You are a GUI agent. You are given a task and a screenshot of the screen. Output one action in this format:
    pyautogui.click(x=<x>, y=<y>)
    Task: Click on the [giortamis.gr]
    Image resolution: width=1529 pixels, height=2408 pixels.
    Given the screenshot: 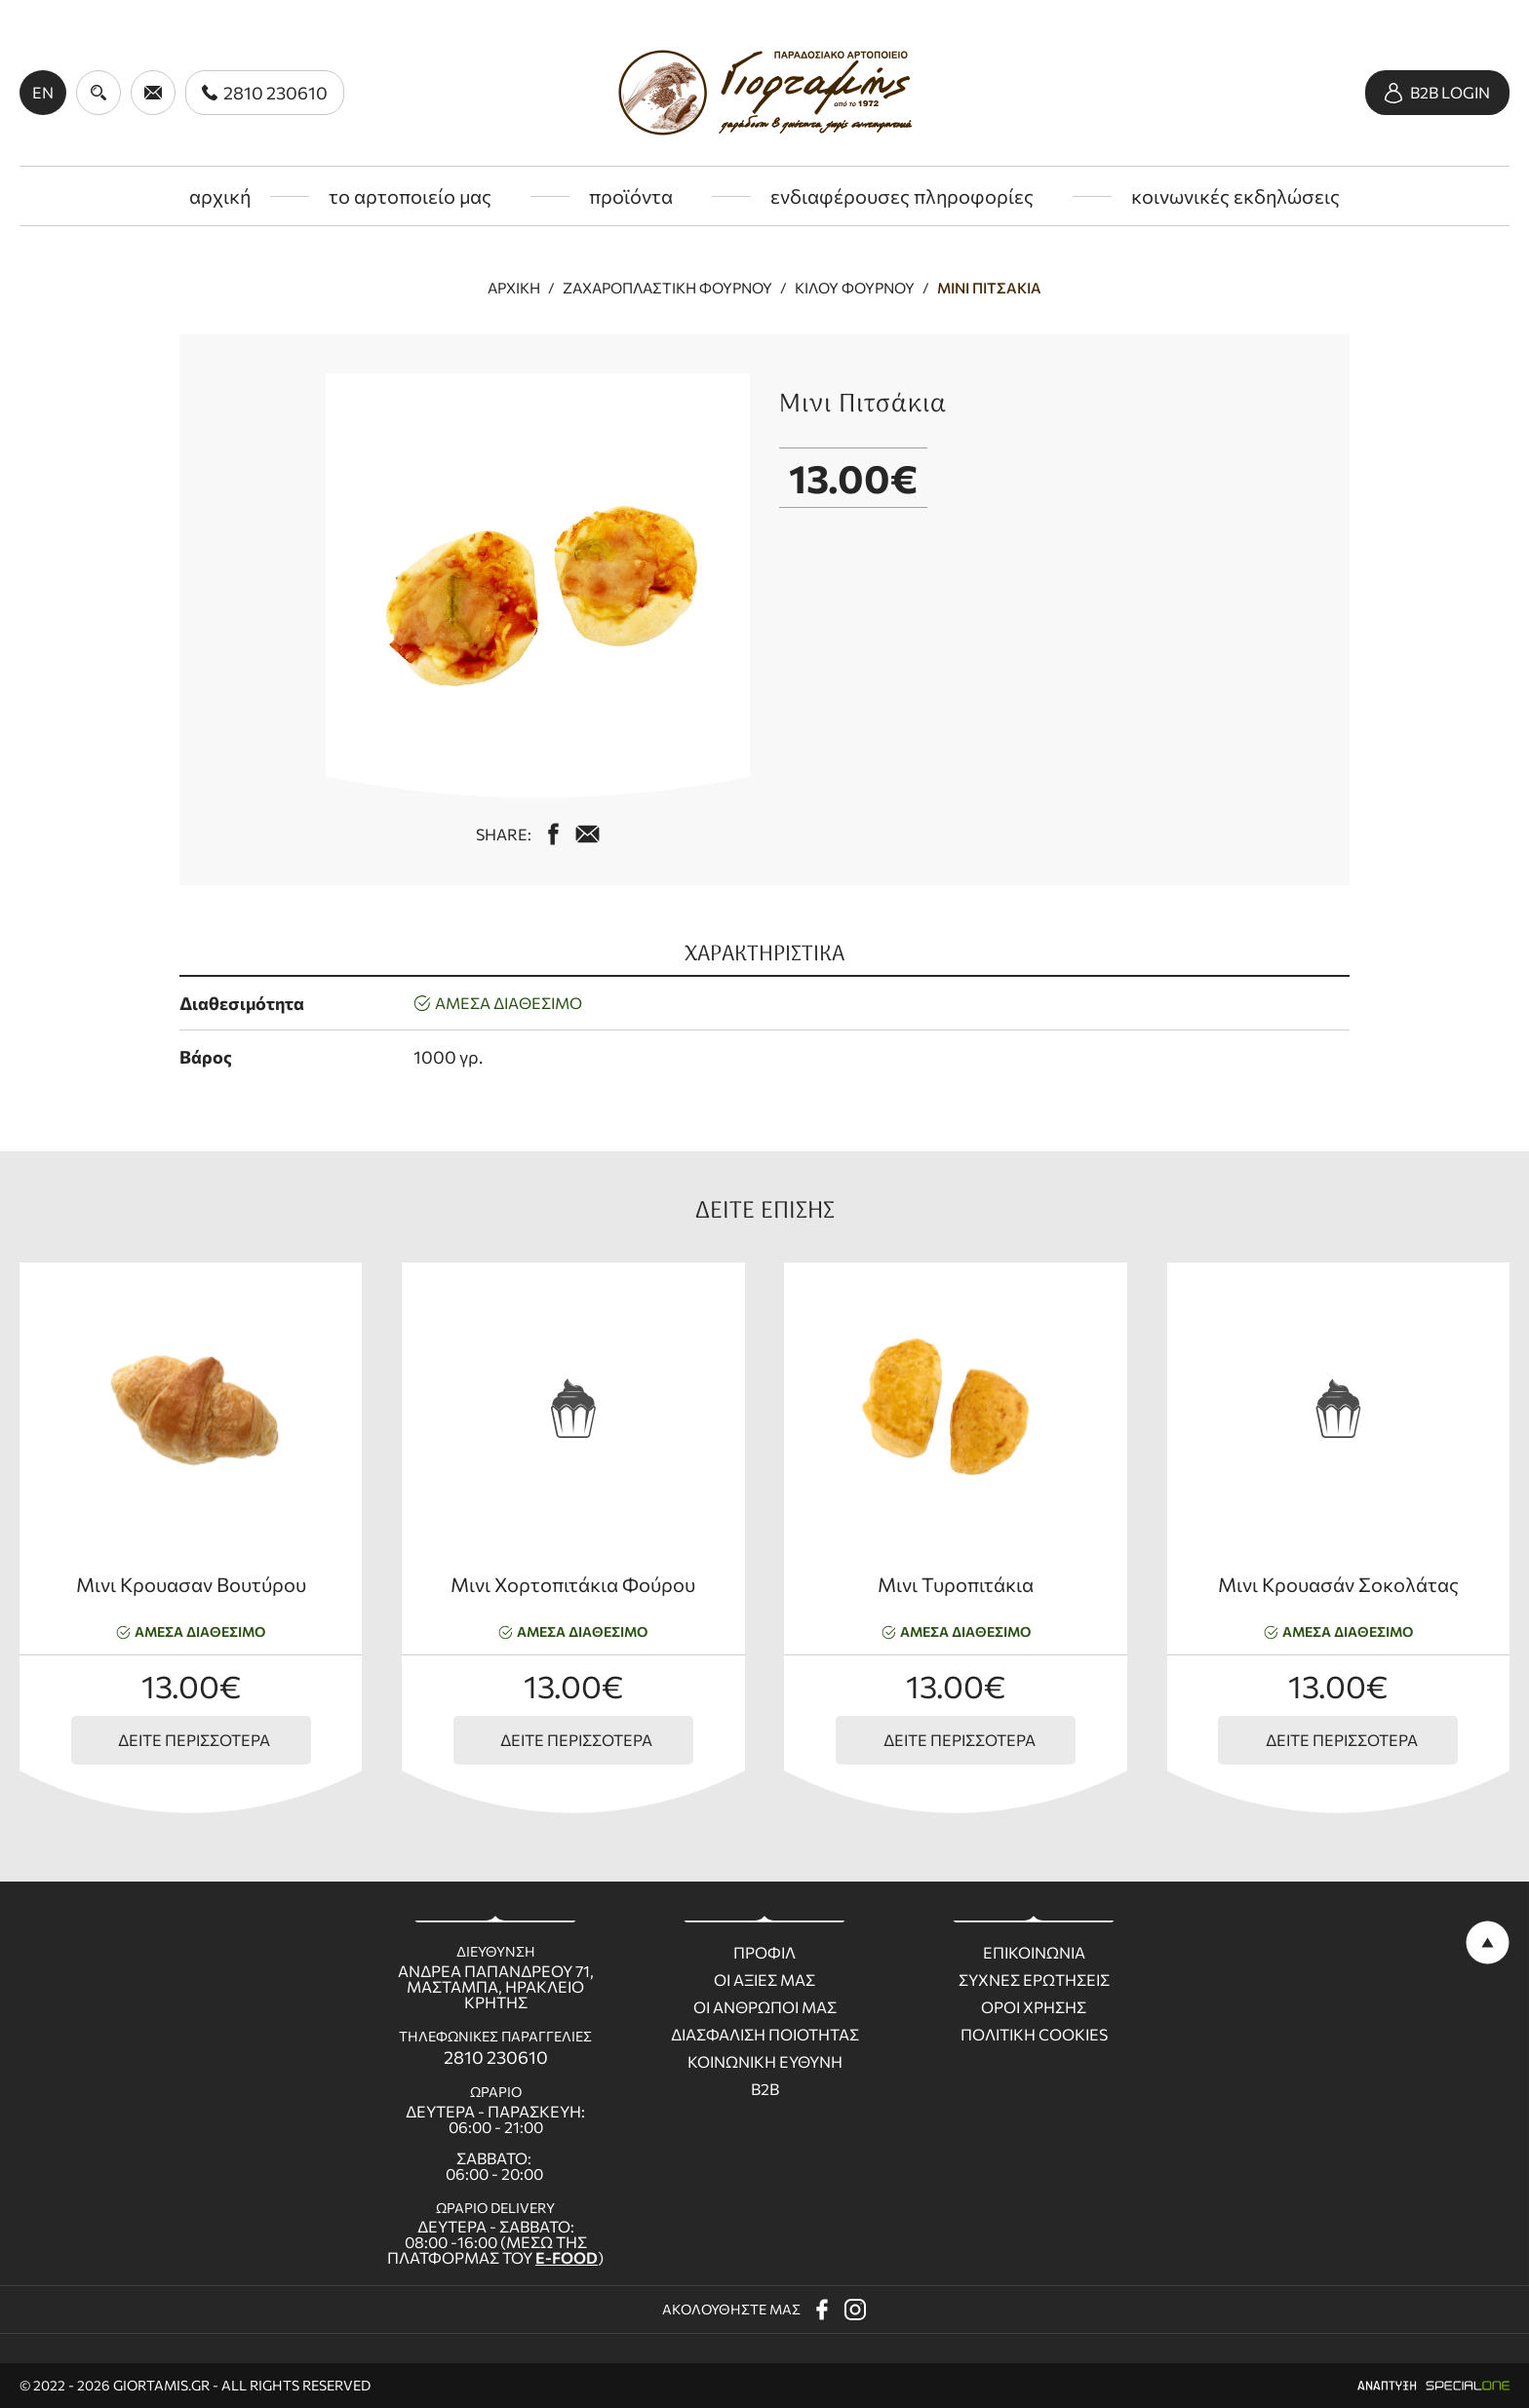 What is the action you would take?
    pyautogui.click(x=765, y=92)
    